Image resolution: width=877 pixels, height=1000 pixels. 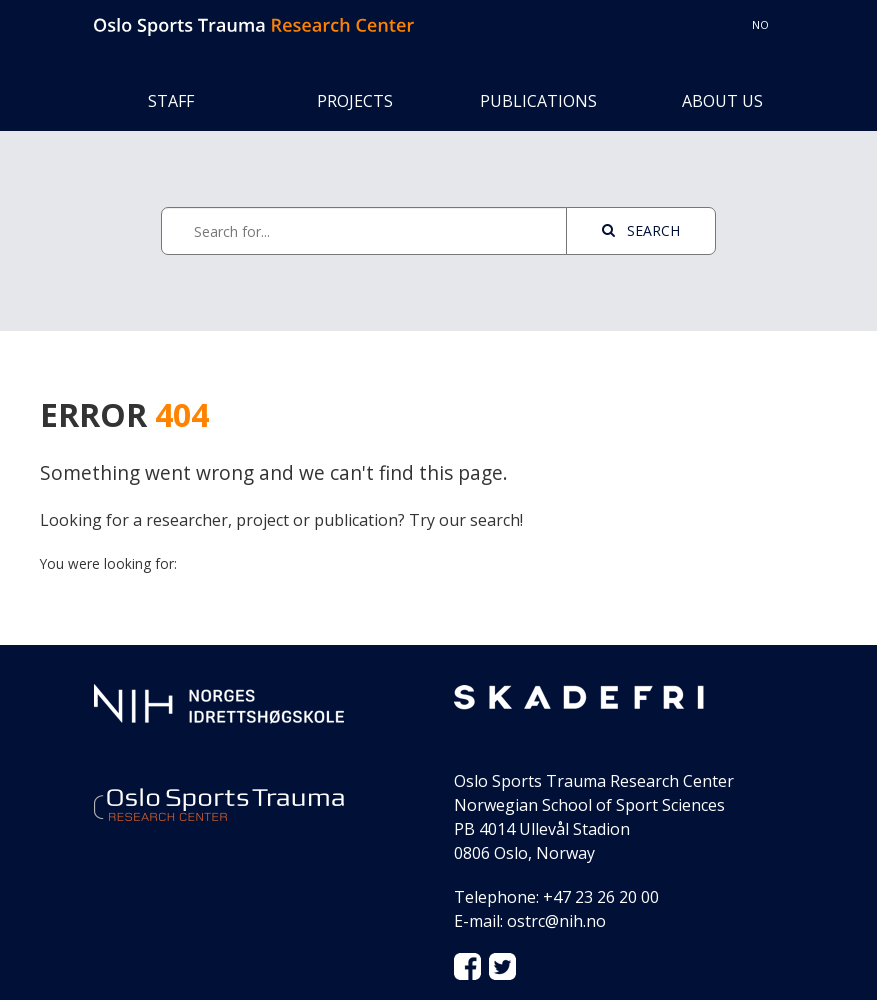 I want to click on no [Switch to Norwegian norsk], so click(x=760, y=24).